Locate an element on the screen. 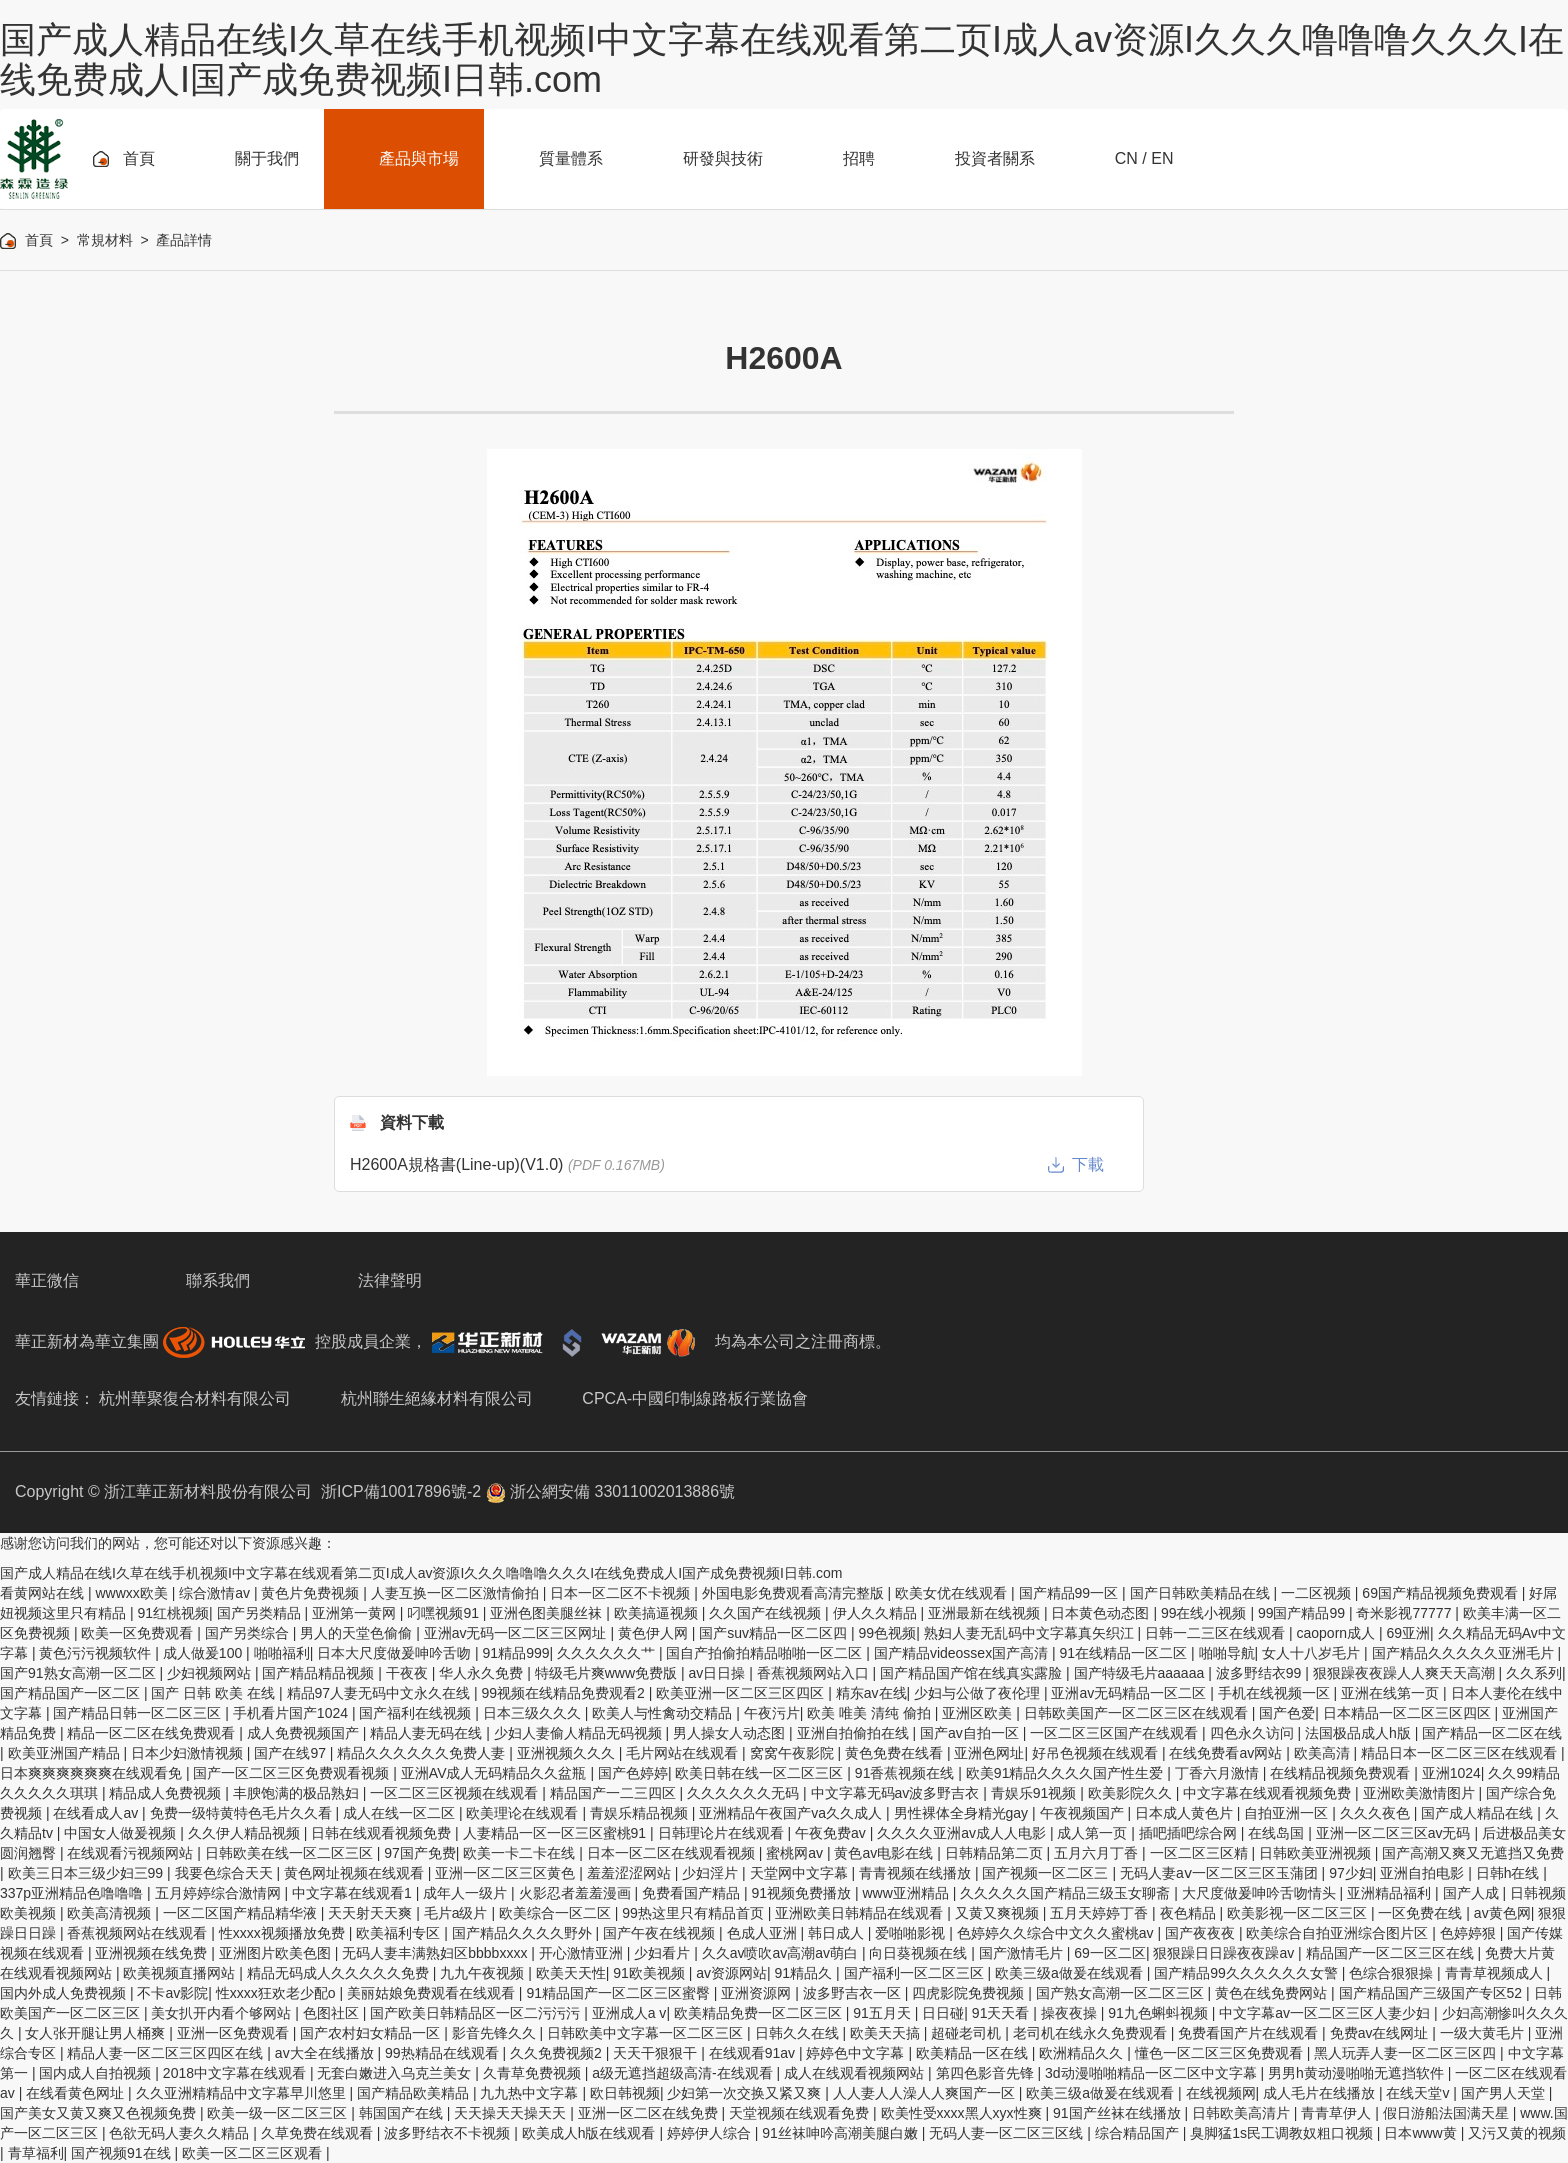 The height and width of the screenshot is (2163, 1568). 成人毛片在线播放 is located at coordinates (1321, 2093).